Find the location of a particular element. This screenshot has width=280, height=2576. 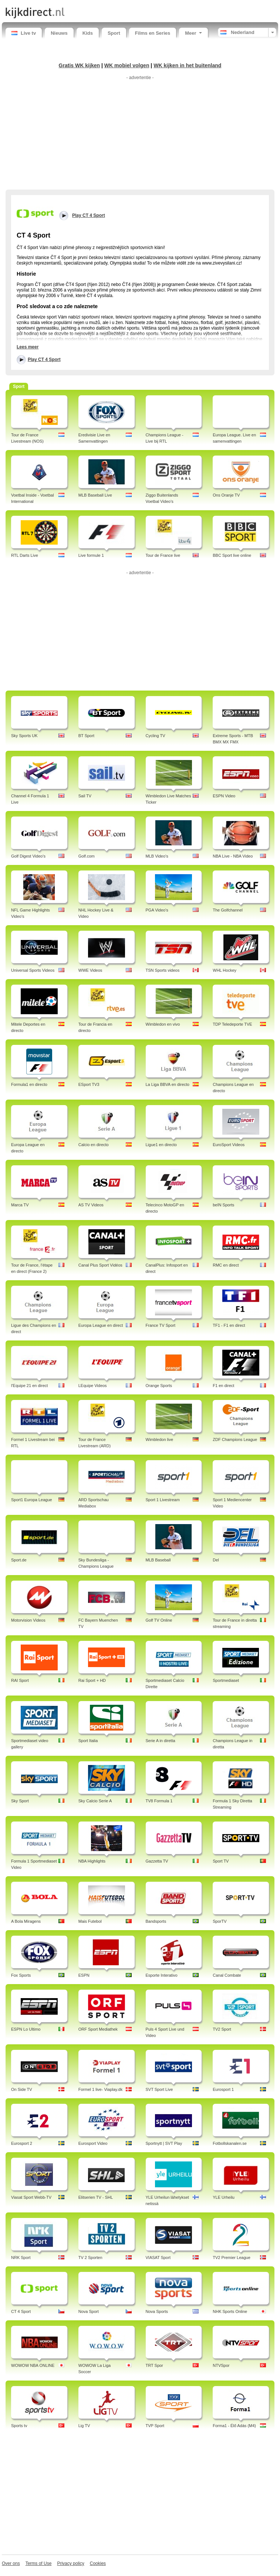

RTL Darts Live is located at coordinates (24, 555).